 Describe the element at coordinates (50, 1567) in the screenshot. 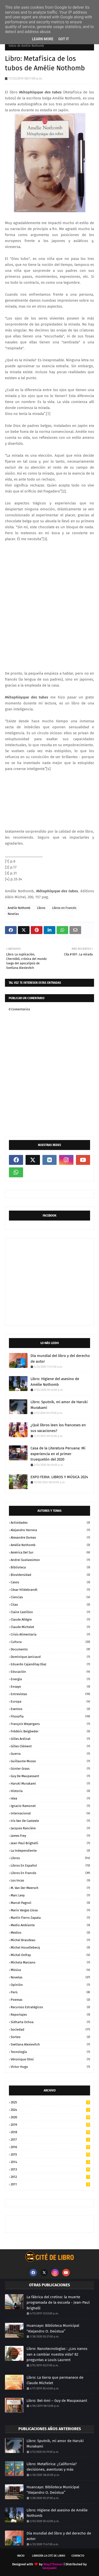

I see `Biblioteca` at that location.